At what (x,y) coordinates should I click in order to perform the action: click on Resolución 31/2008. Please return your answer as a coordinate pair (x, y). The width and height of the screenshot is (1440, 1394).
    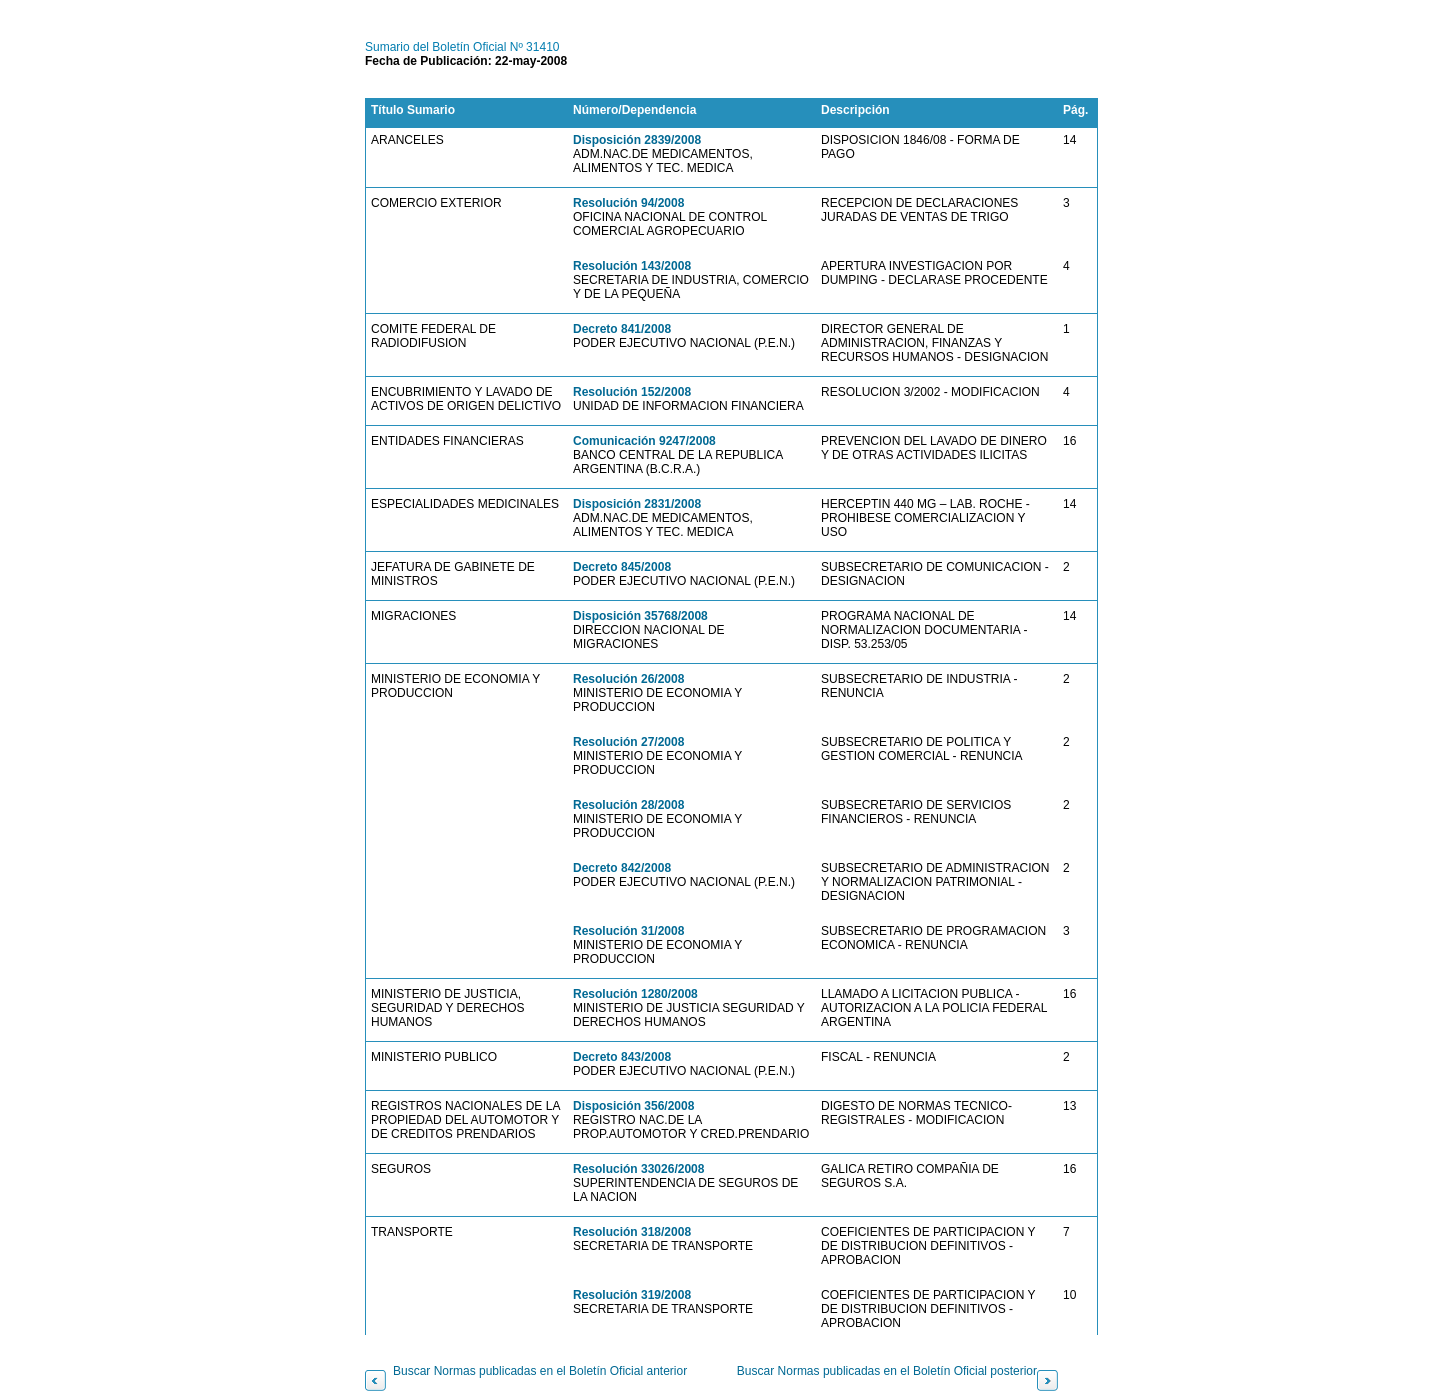
    Looking at the image, I should click on (628, 931).